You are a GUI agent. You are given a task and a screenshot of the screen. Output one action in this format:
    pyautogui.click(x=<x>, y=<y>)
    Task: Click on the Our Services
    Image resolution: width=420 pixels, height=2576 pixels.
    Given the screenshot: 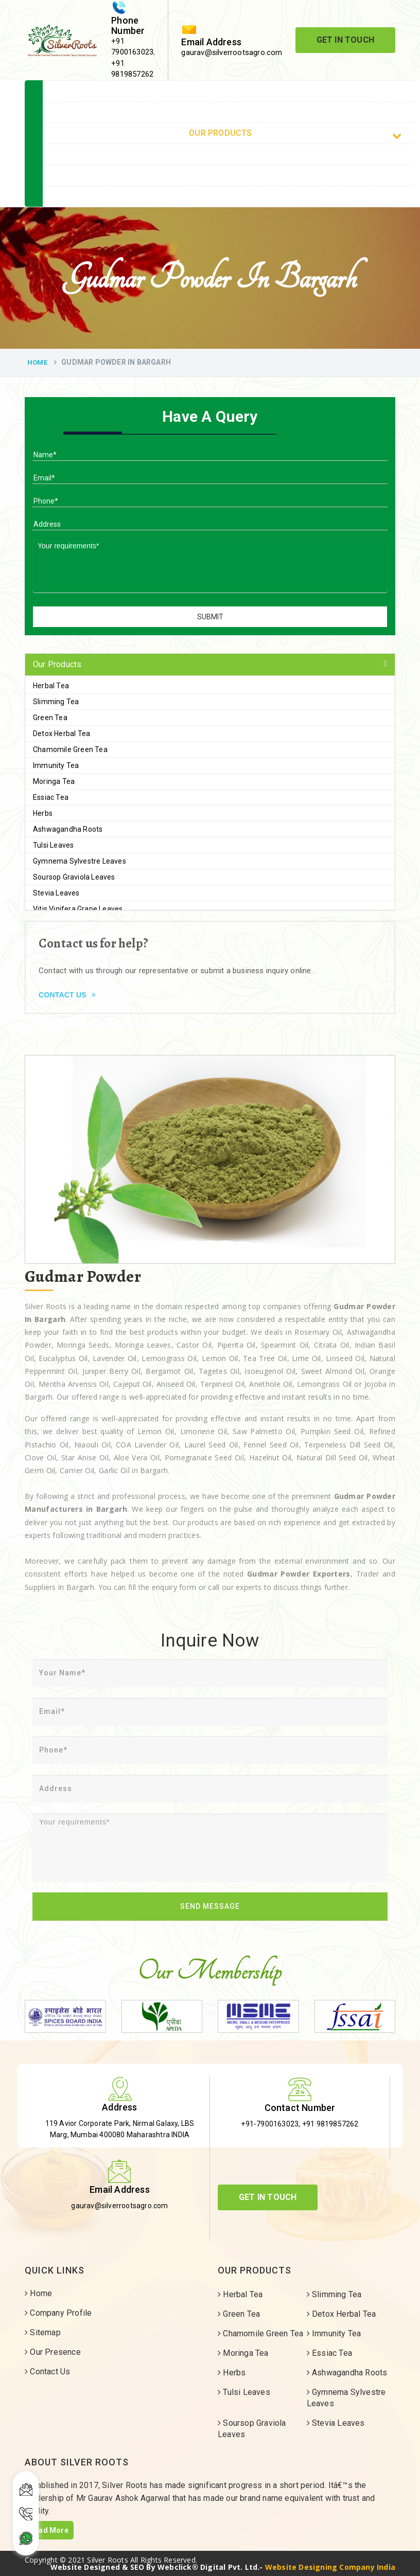 What is the action you would take?
    pyautogui.click(x=227, y=154)
    